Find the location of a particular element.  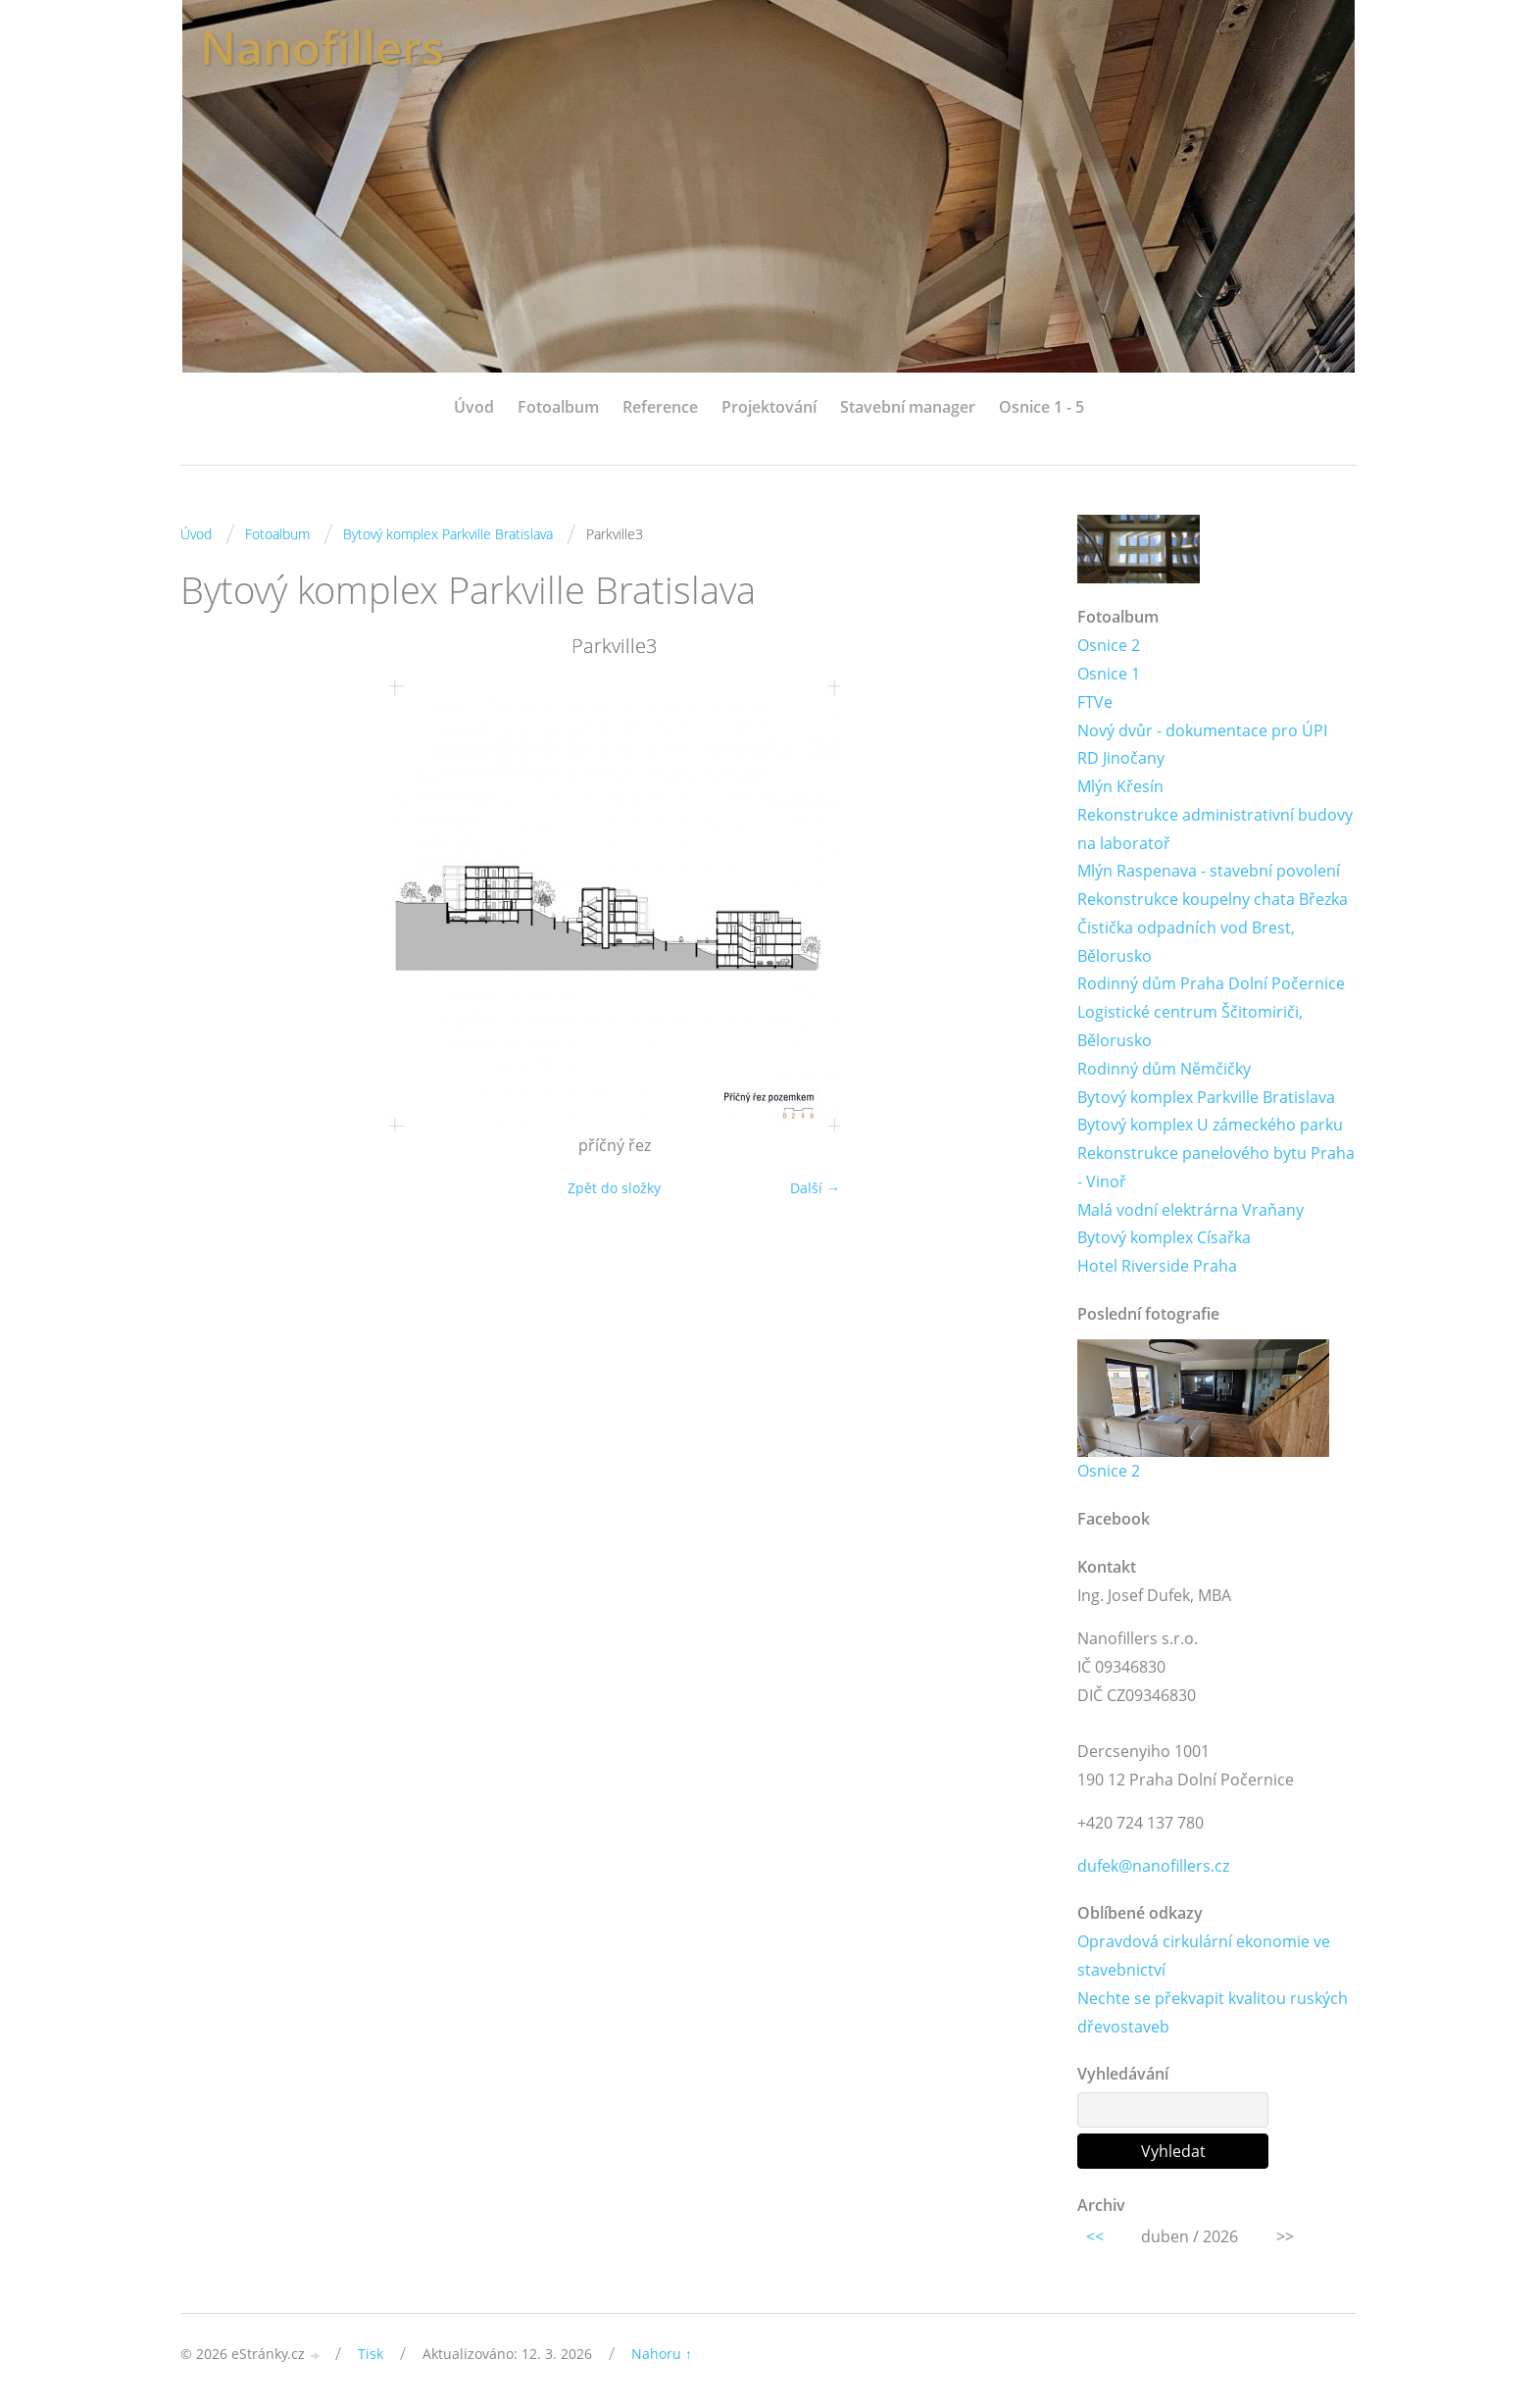

Rekonstrukce koupelny chata Březka is located at coordinates (1212, 899).